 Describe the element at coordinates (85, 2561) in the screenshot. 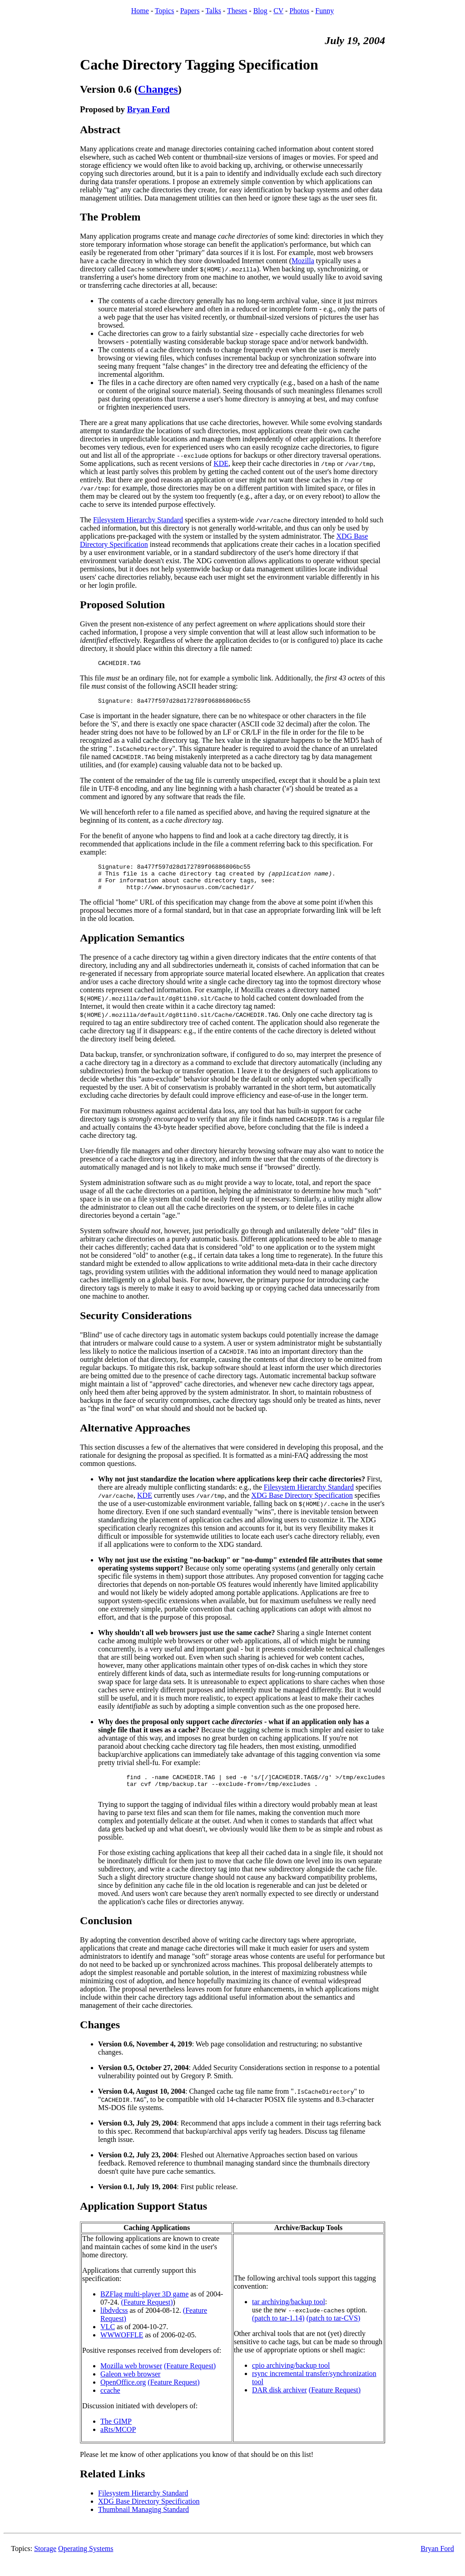

I see `Operating Systems` at that location.